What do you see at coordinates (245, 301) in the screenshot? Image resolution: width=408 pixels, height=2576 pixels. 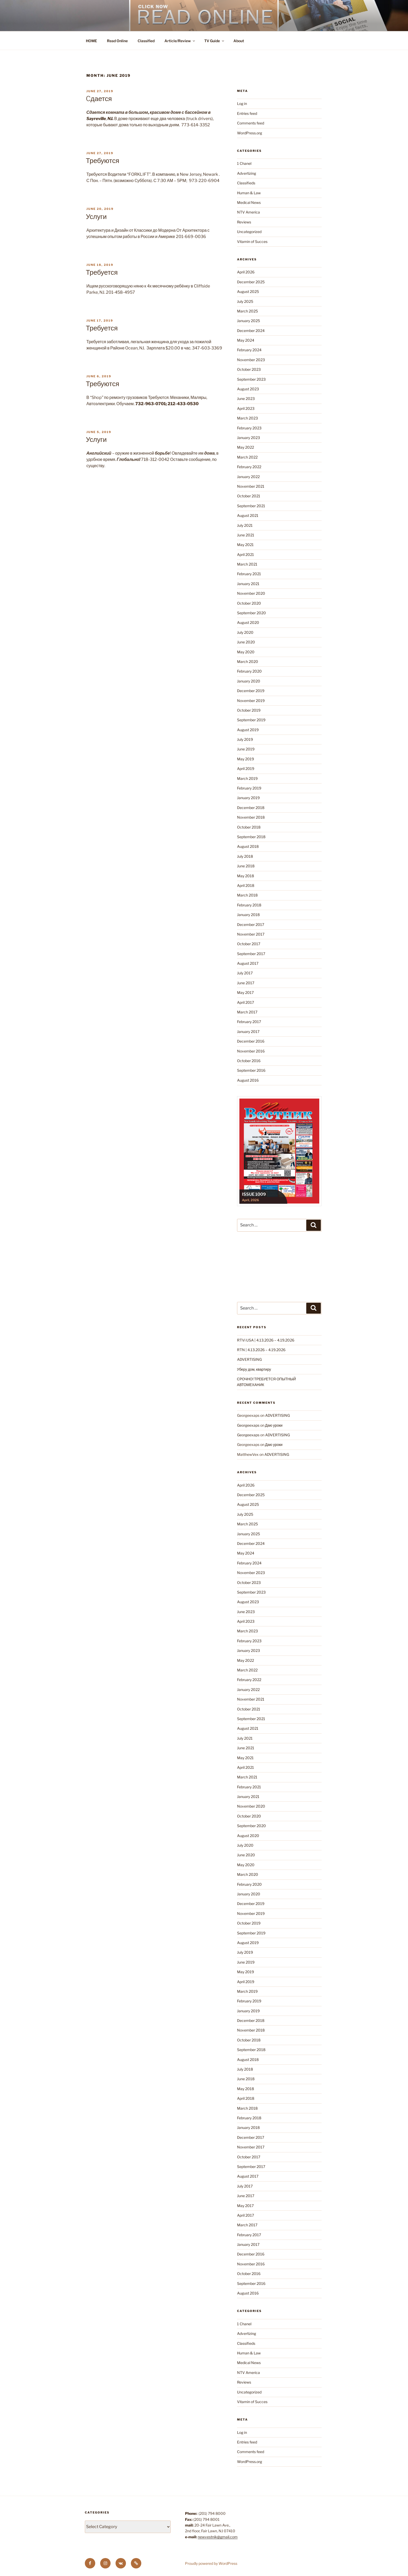 I see `July 2025` at bounding box center [245, 301].